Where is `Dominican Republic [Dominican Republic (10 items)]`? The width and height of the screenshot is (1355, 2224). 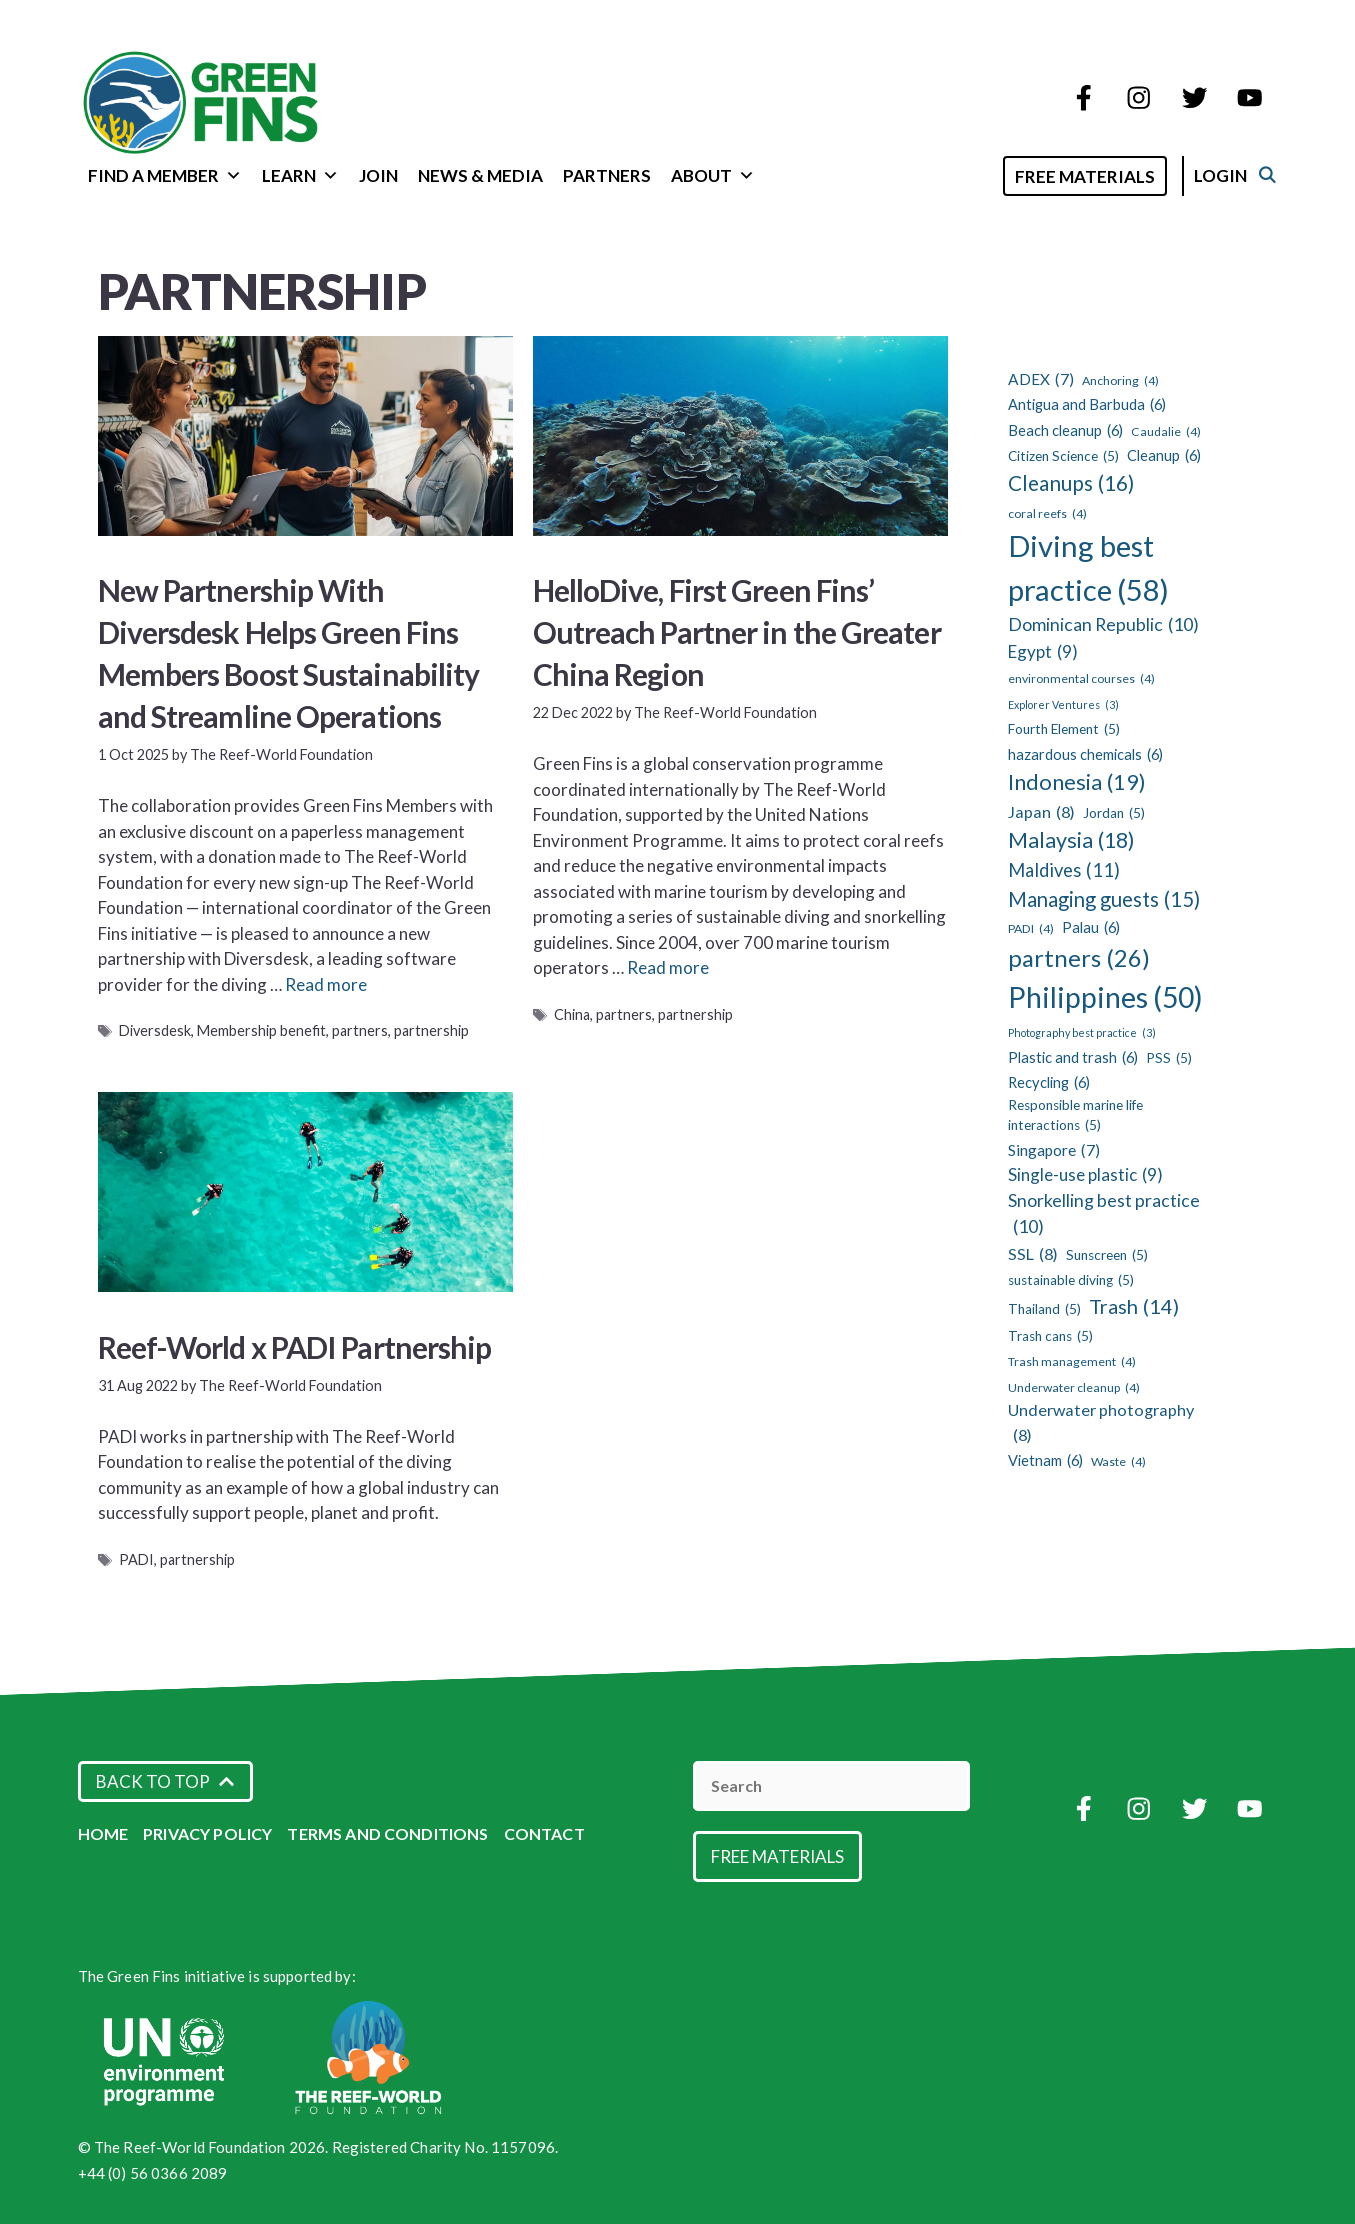
Dominican Republic [Dominican Republic (10 items)] is located at coordinates (1103, 625).